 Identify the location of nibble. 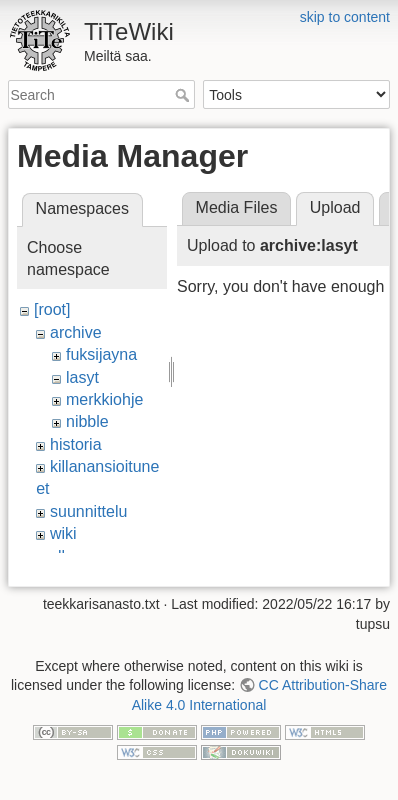
(87, 421).